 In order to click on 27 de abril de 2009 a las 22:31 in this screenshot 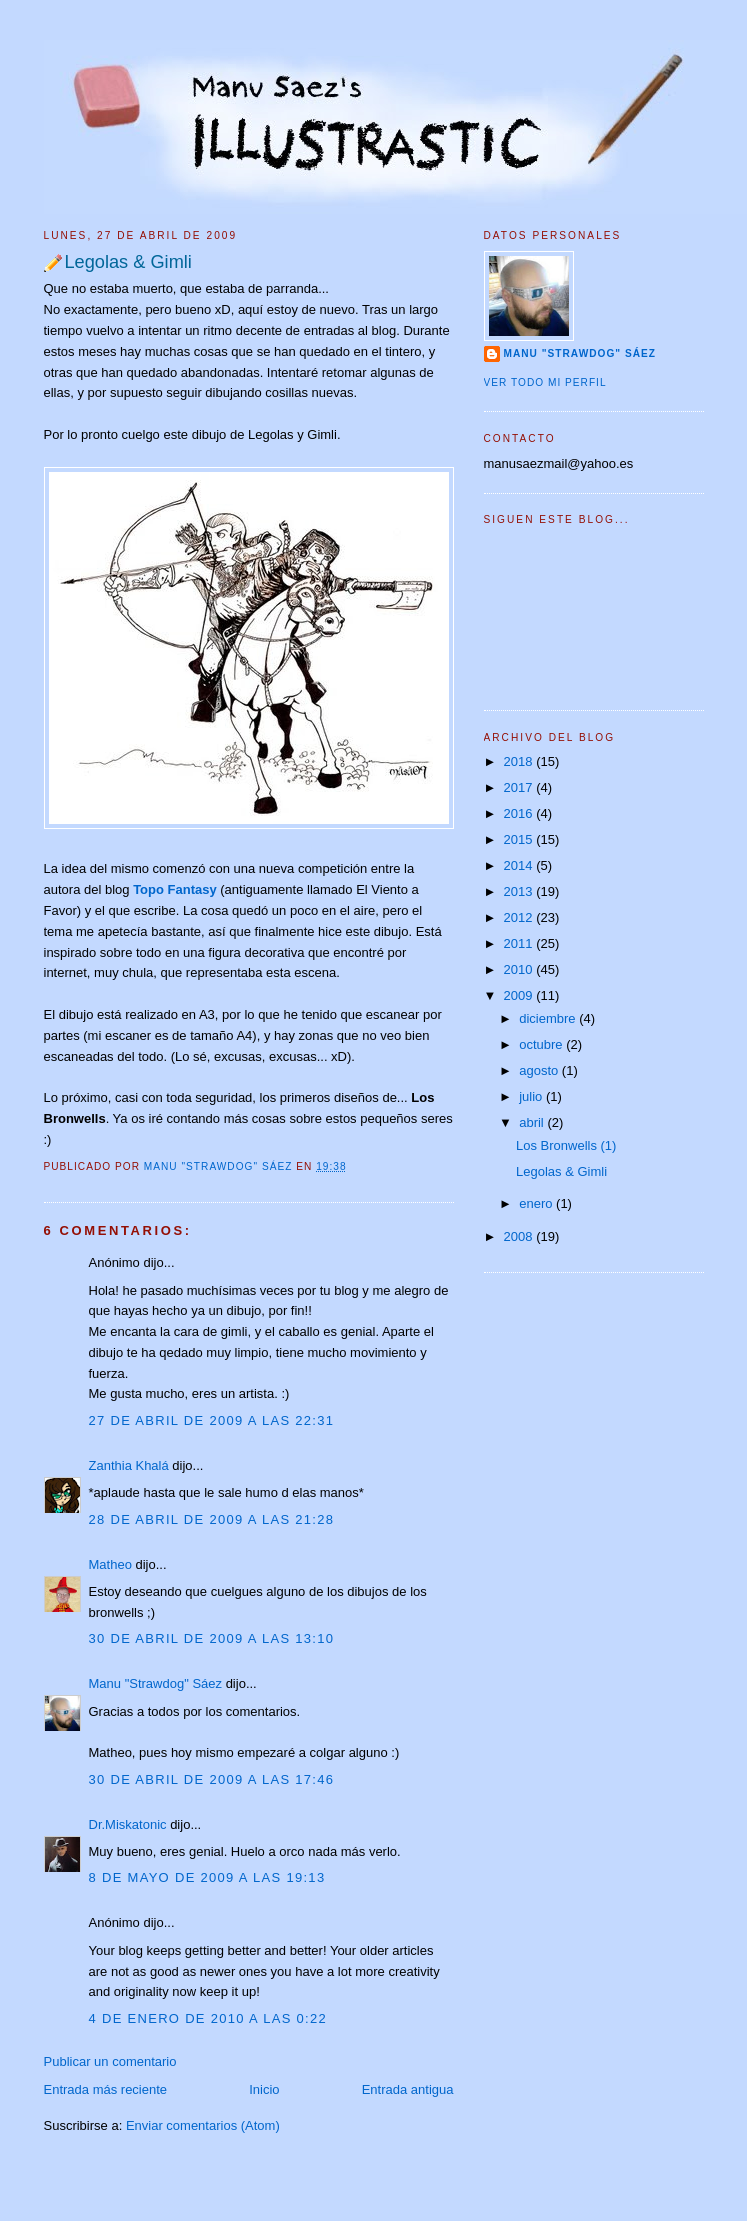, I will do `click(212, 1420)`.